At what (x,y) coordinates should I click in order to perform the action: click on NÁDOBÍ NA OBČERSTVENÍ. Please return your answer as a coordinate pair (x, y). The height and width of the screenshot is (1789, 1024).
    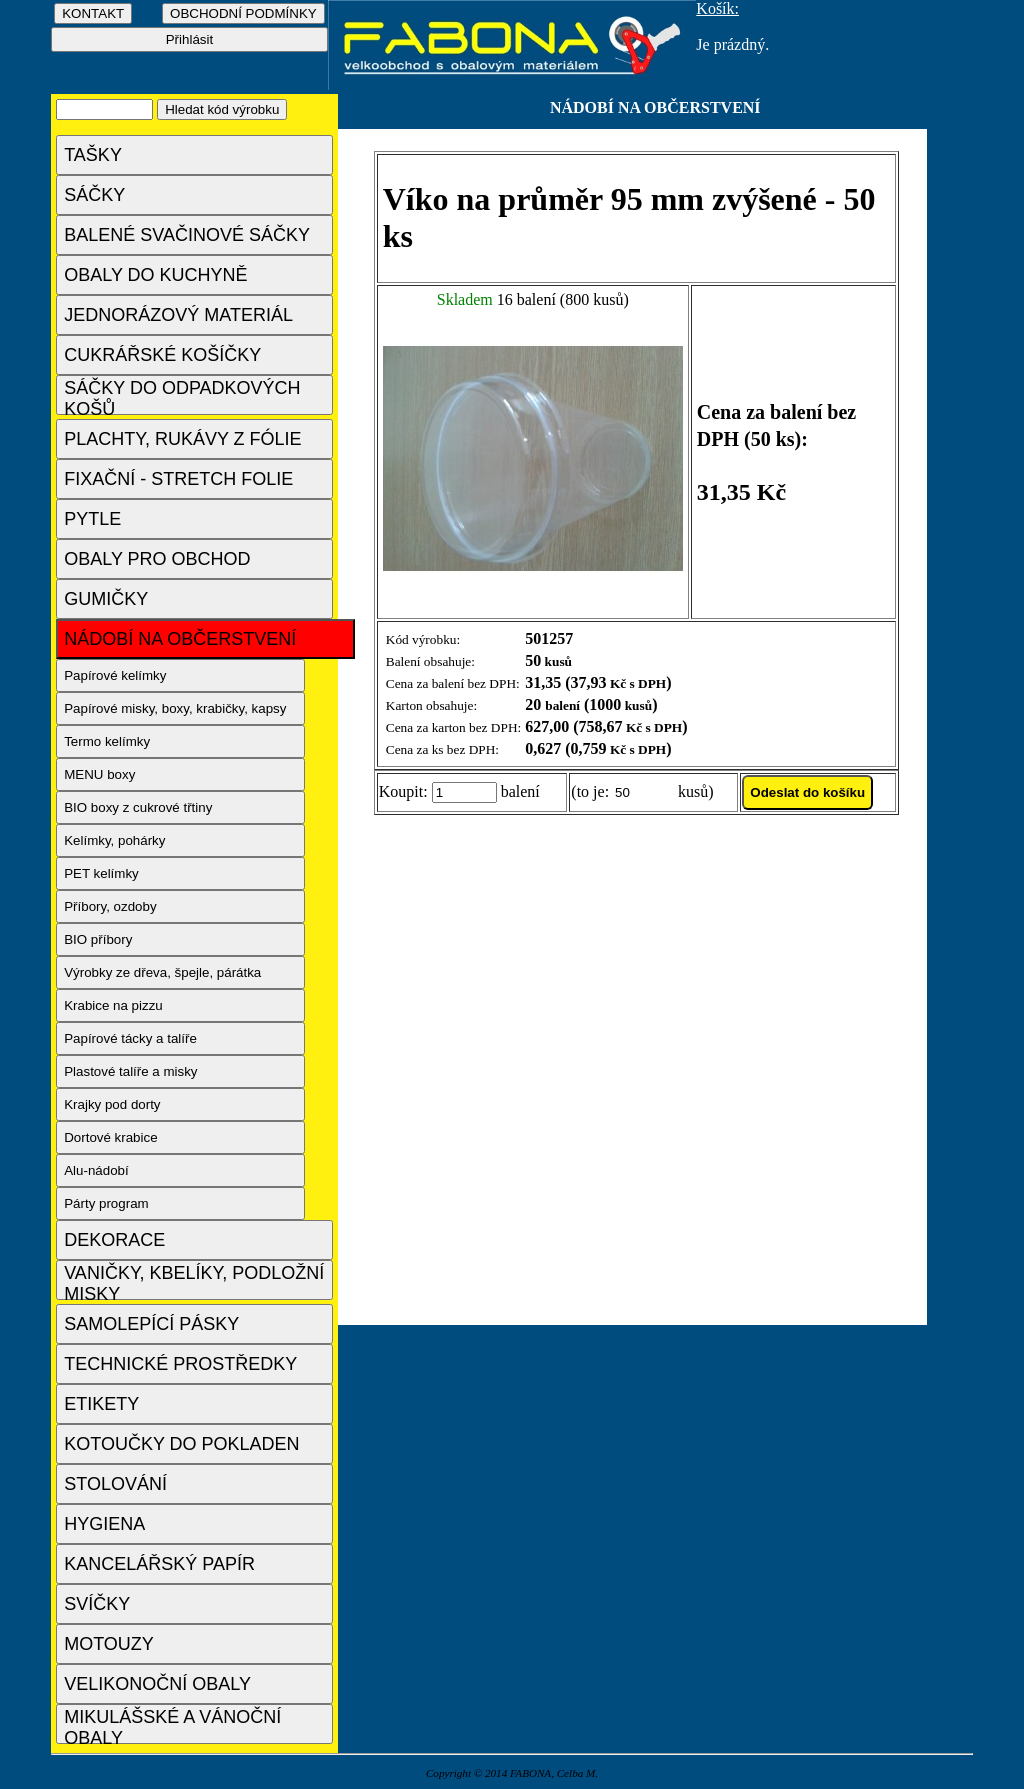
    Looking at the image, I should click on (180, 639).